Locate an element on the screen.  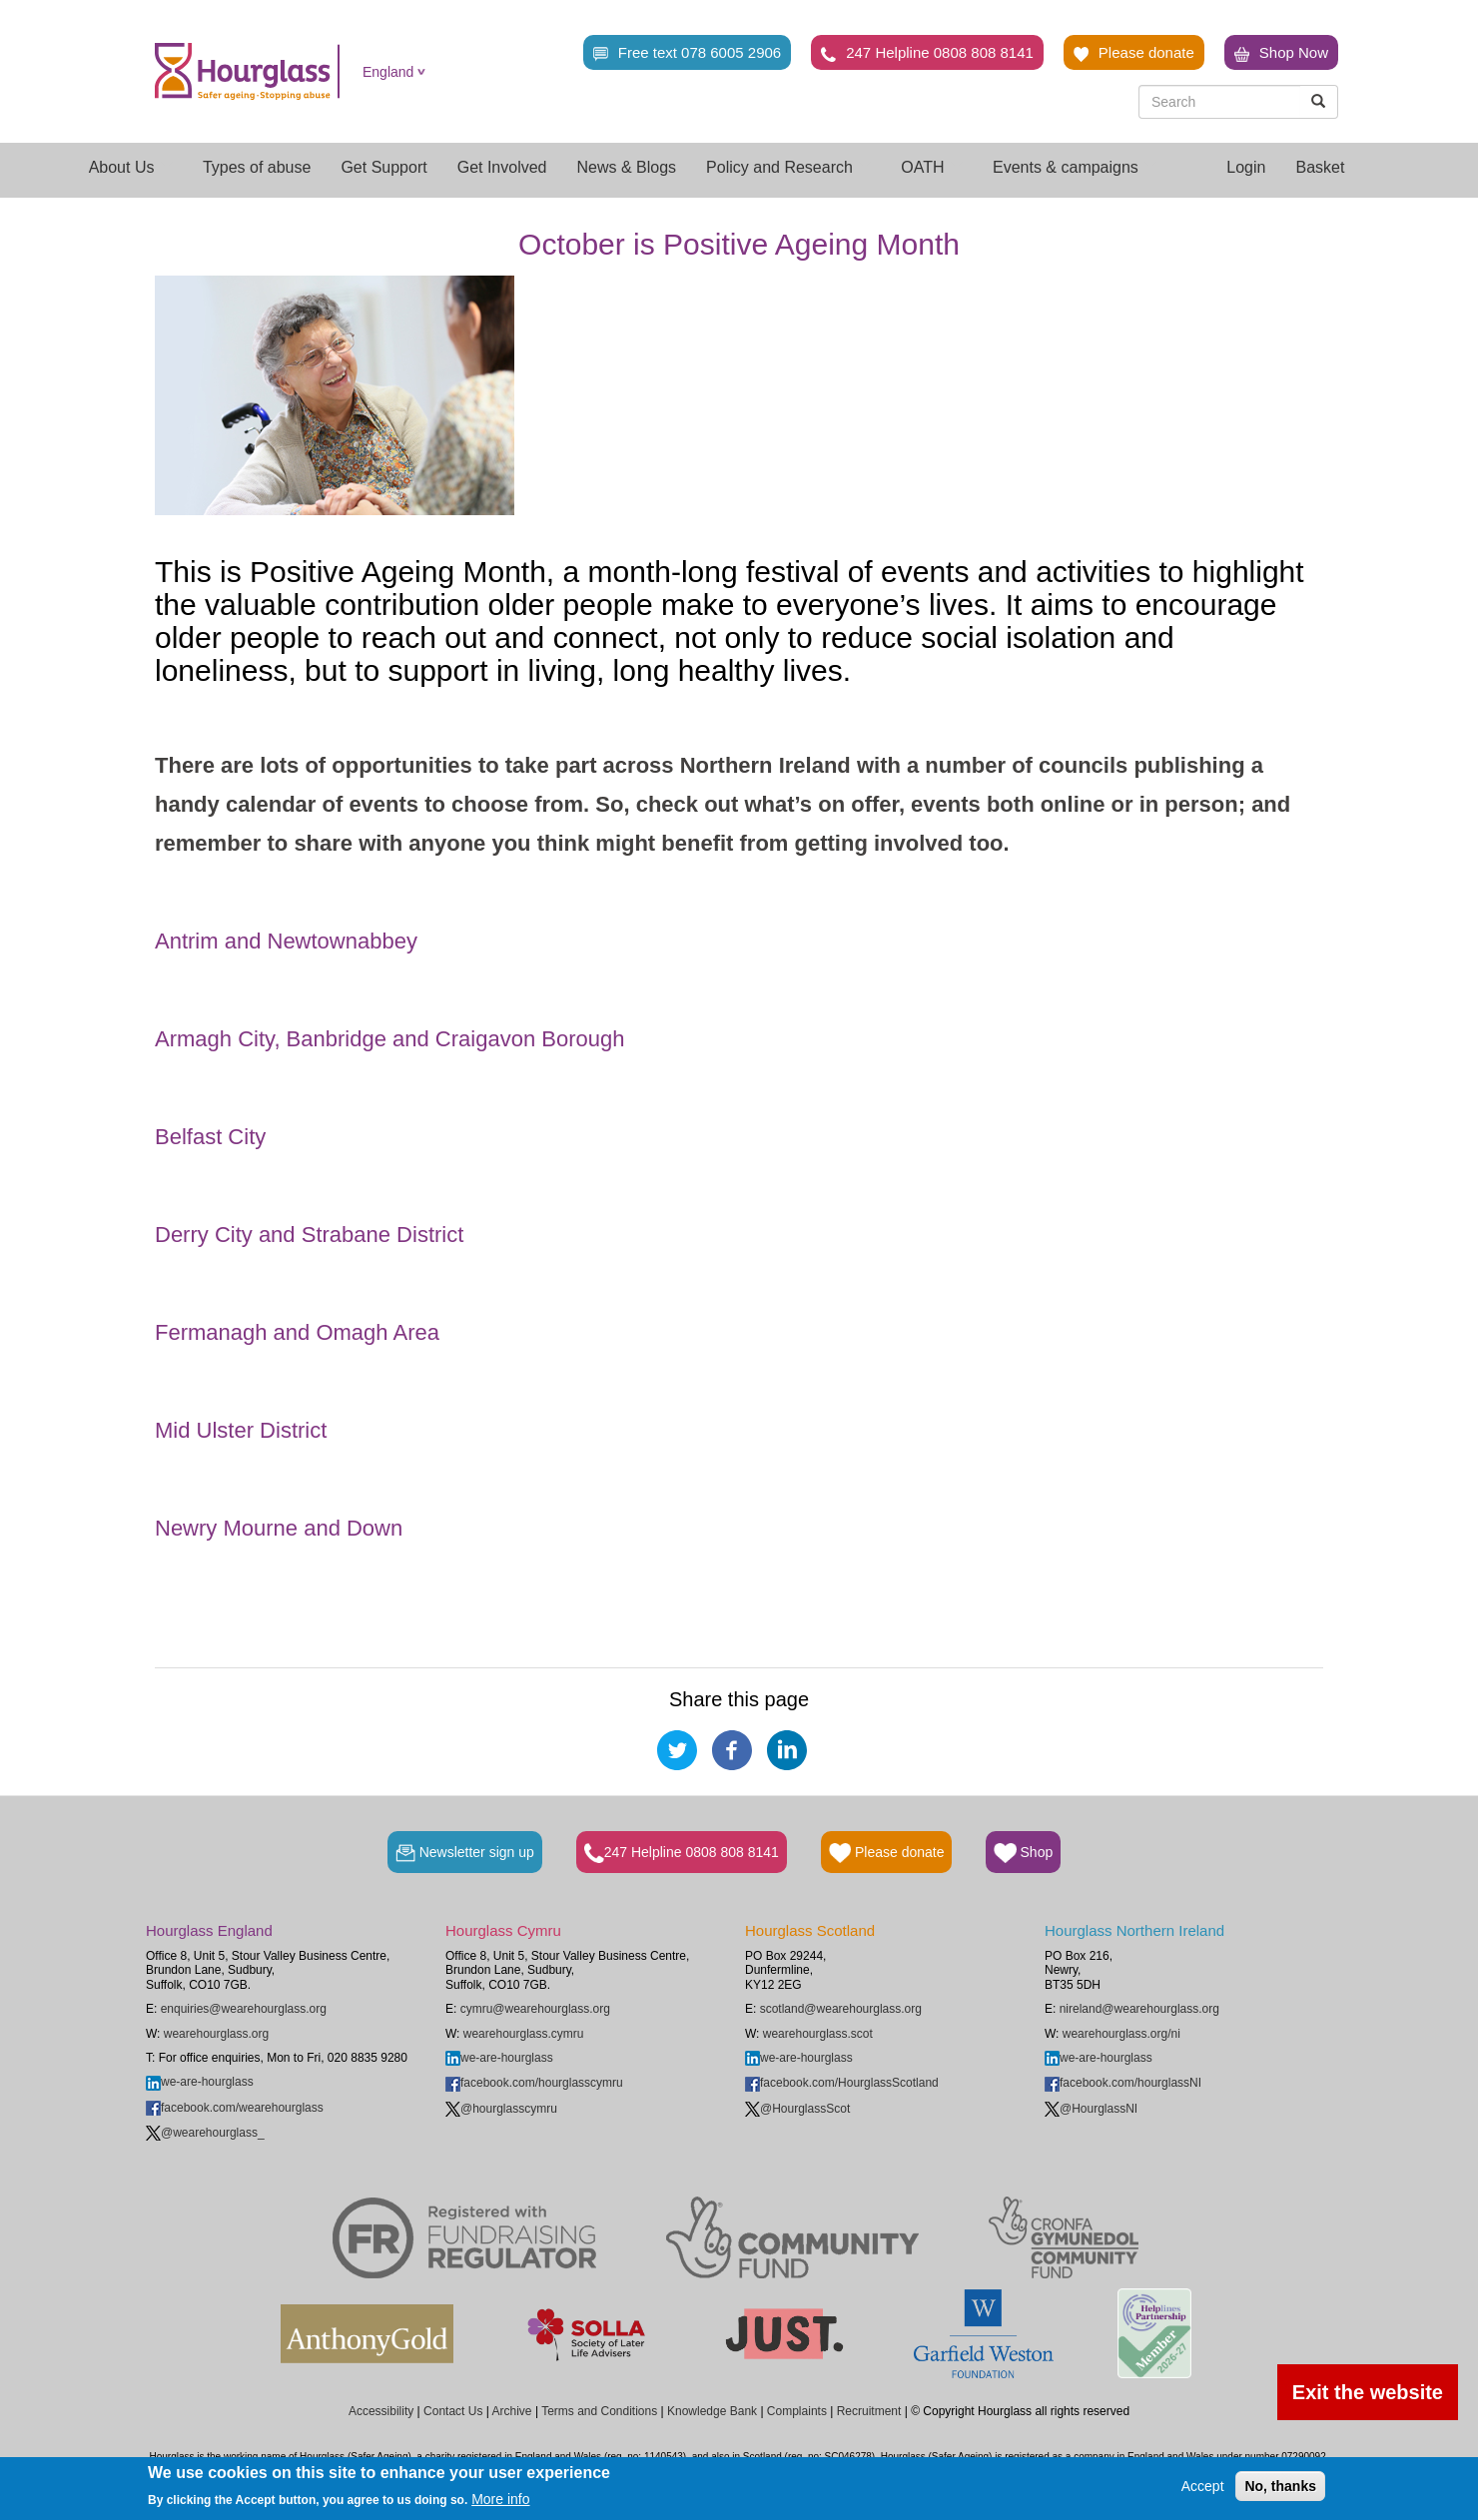
Exit the website is located at coordinates (1367, 2392).